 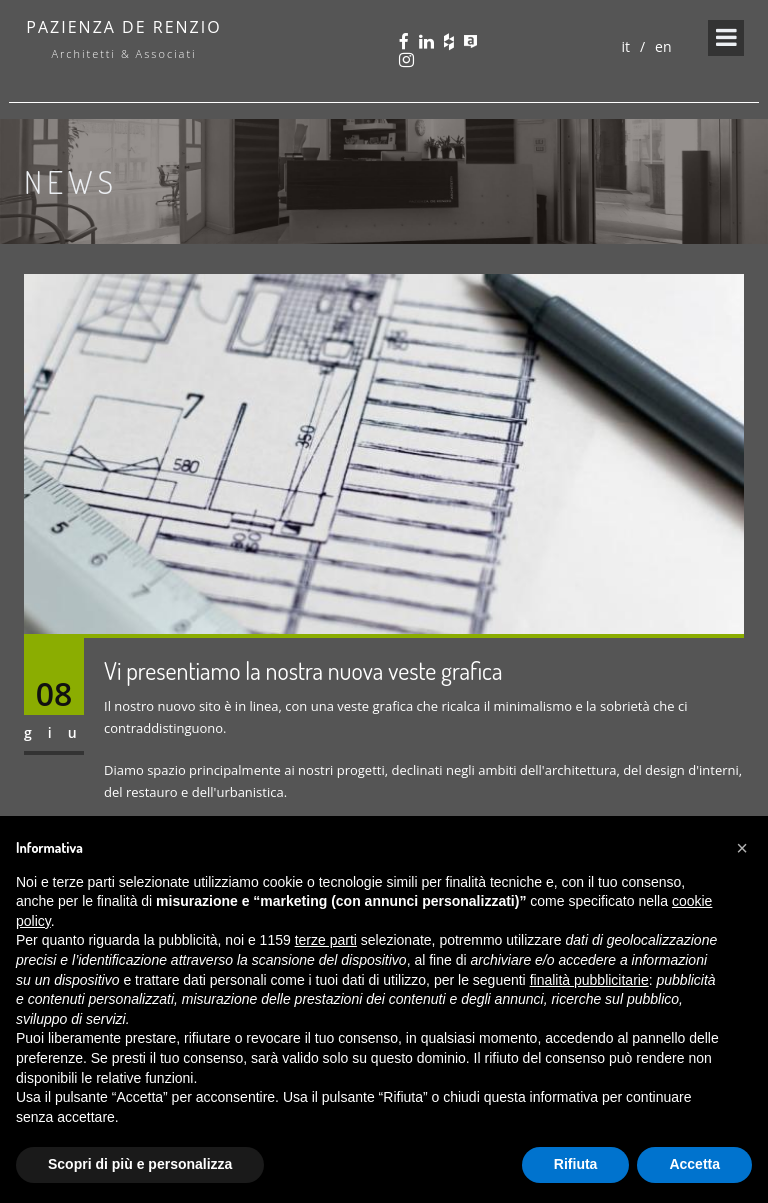 I want to click on Rifiuta [button], so click(x=576, y=1164).